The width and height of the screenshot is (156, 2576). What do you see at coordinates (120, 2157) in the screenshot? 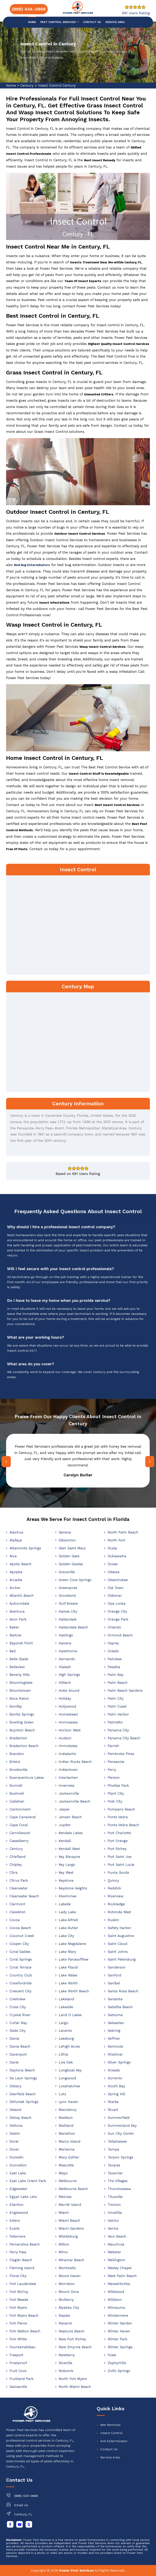
I see `Tarpon Springs` at bounding box center [120, 2157].